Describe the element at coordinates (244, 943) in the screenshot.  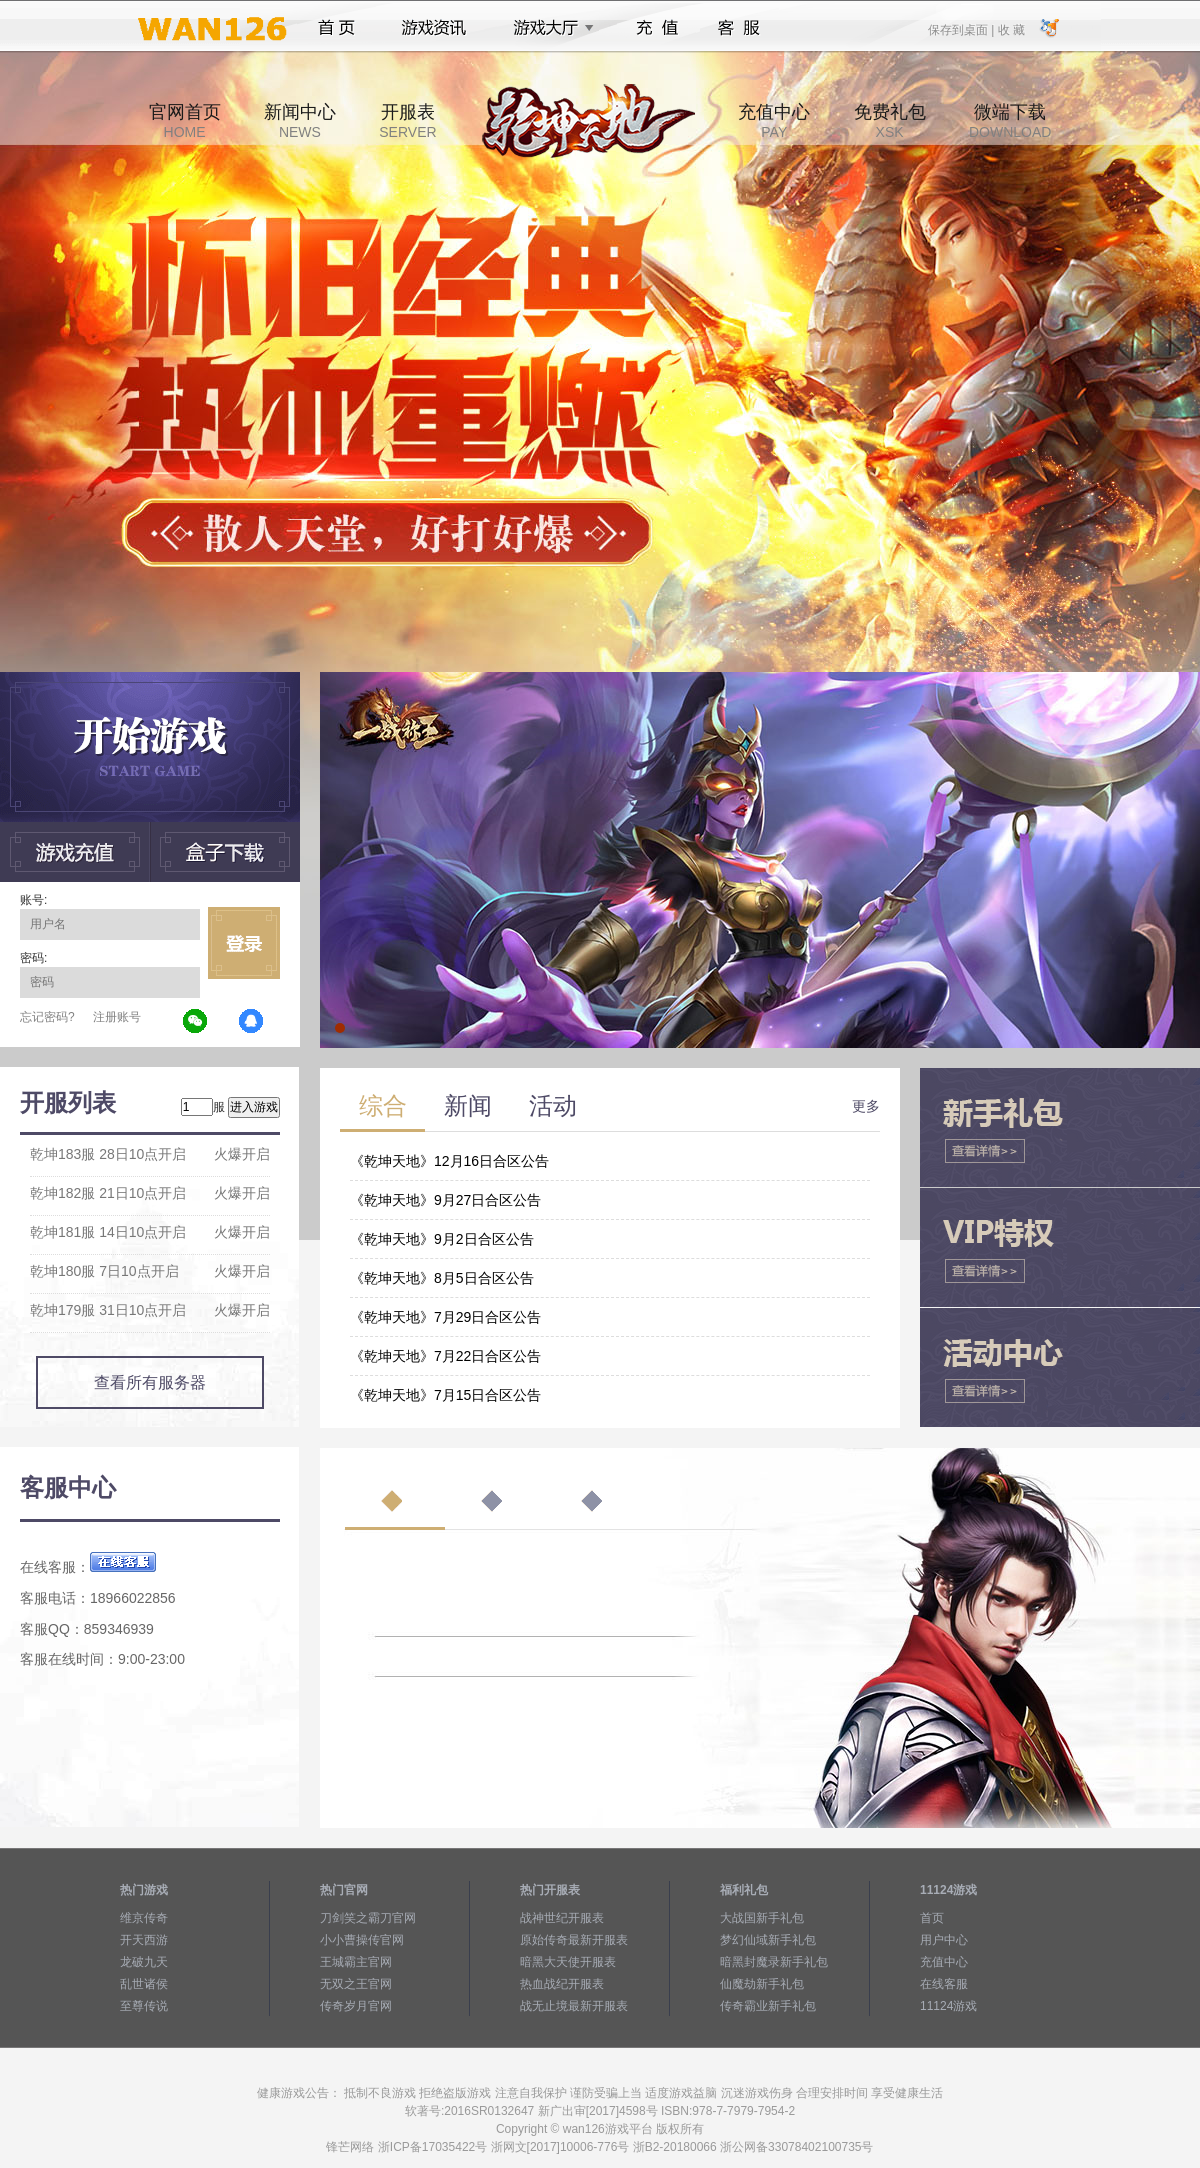
I see `立即登录` at that location.